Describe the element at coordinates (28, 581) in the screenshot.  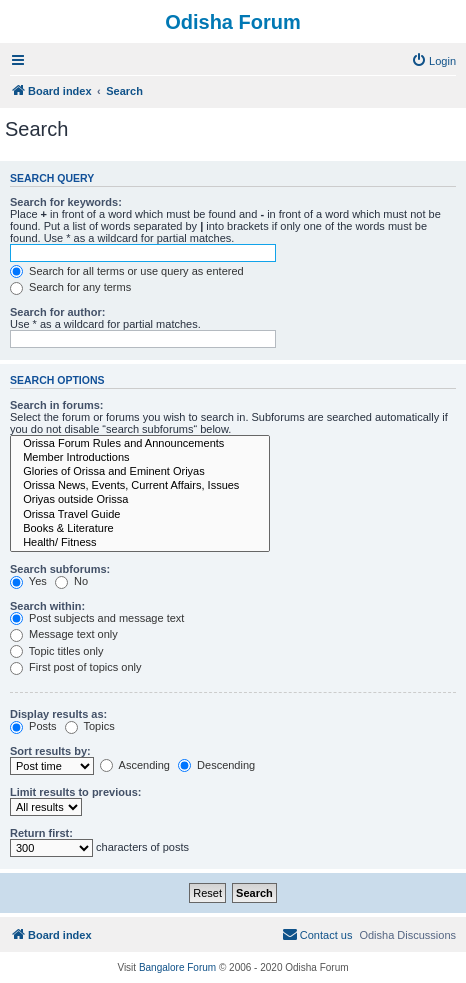
I see `Yes` at that location.